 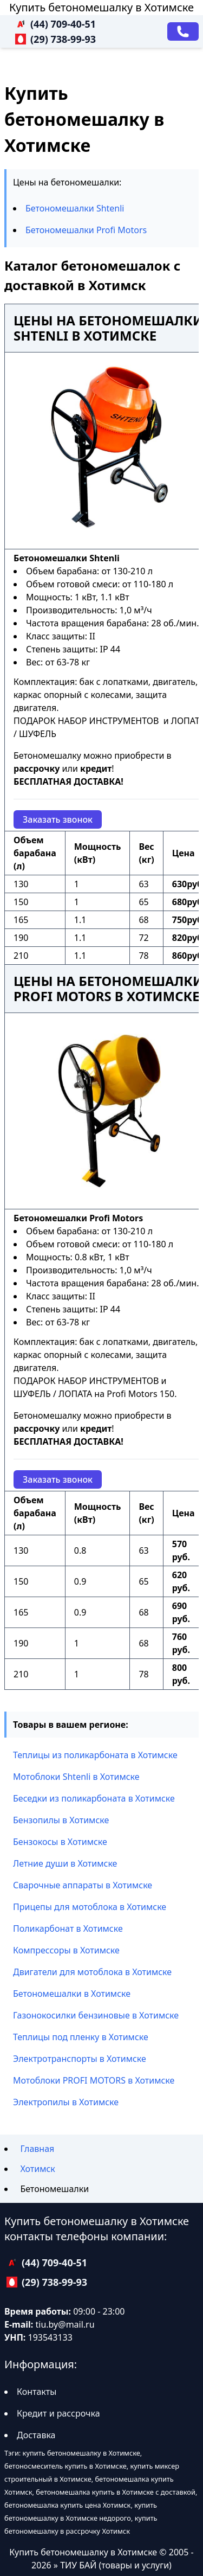 I want to click on Доставка, so click(x=36, y=2435).